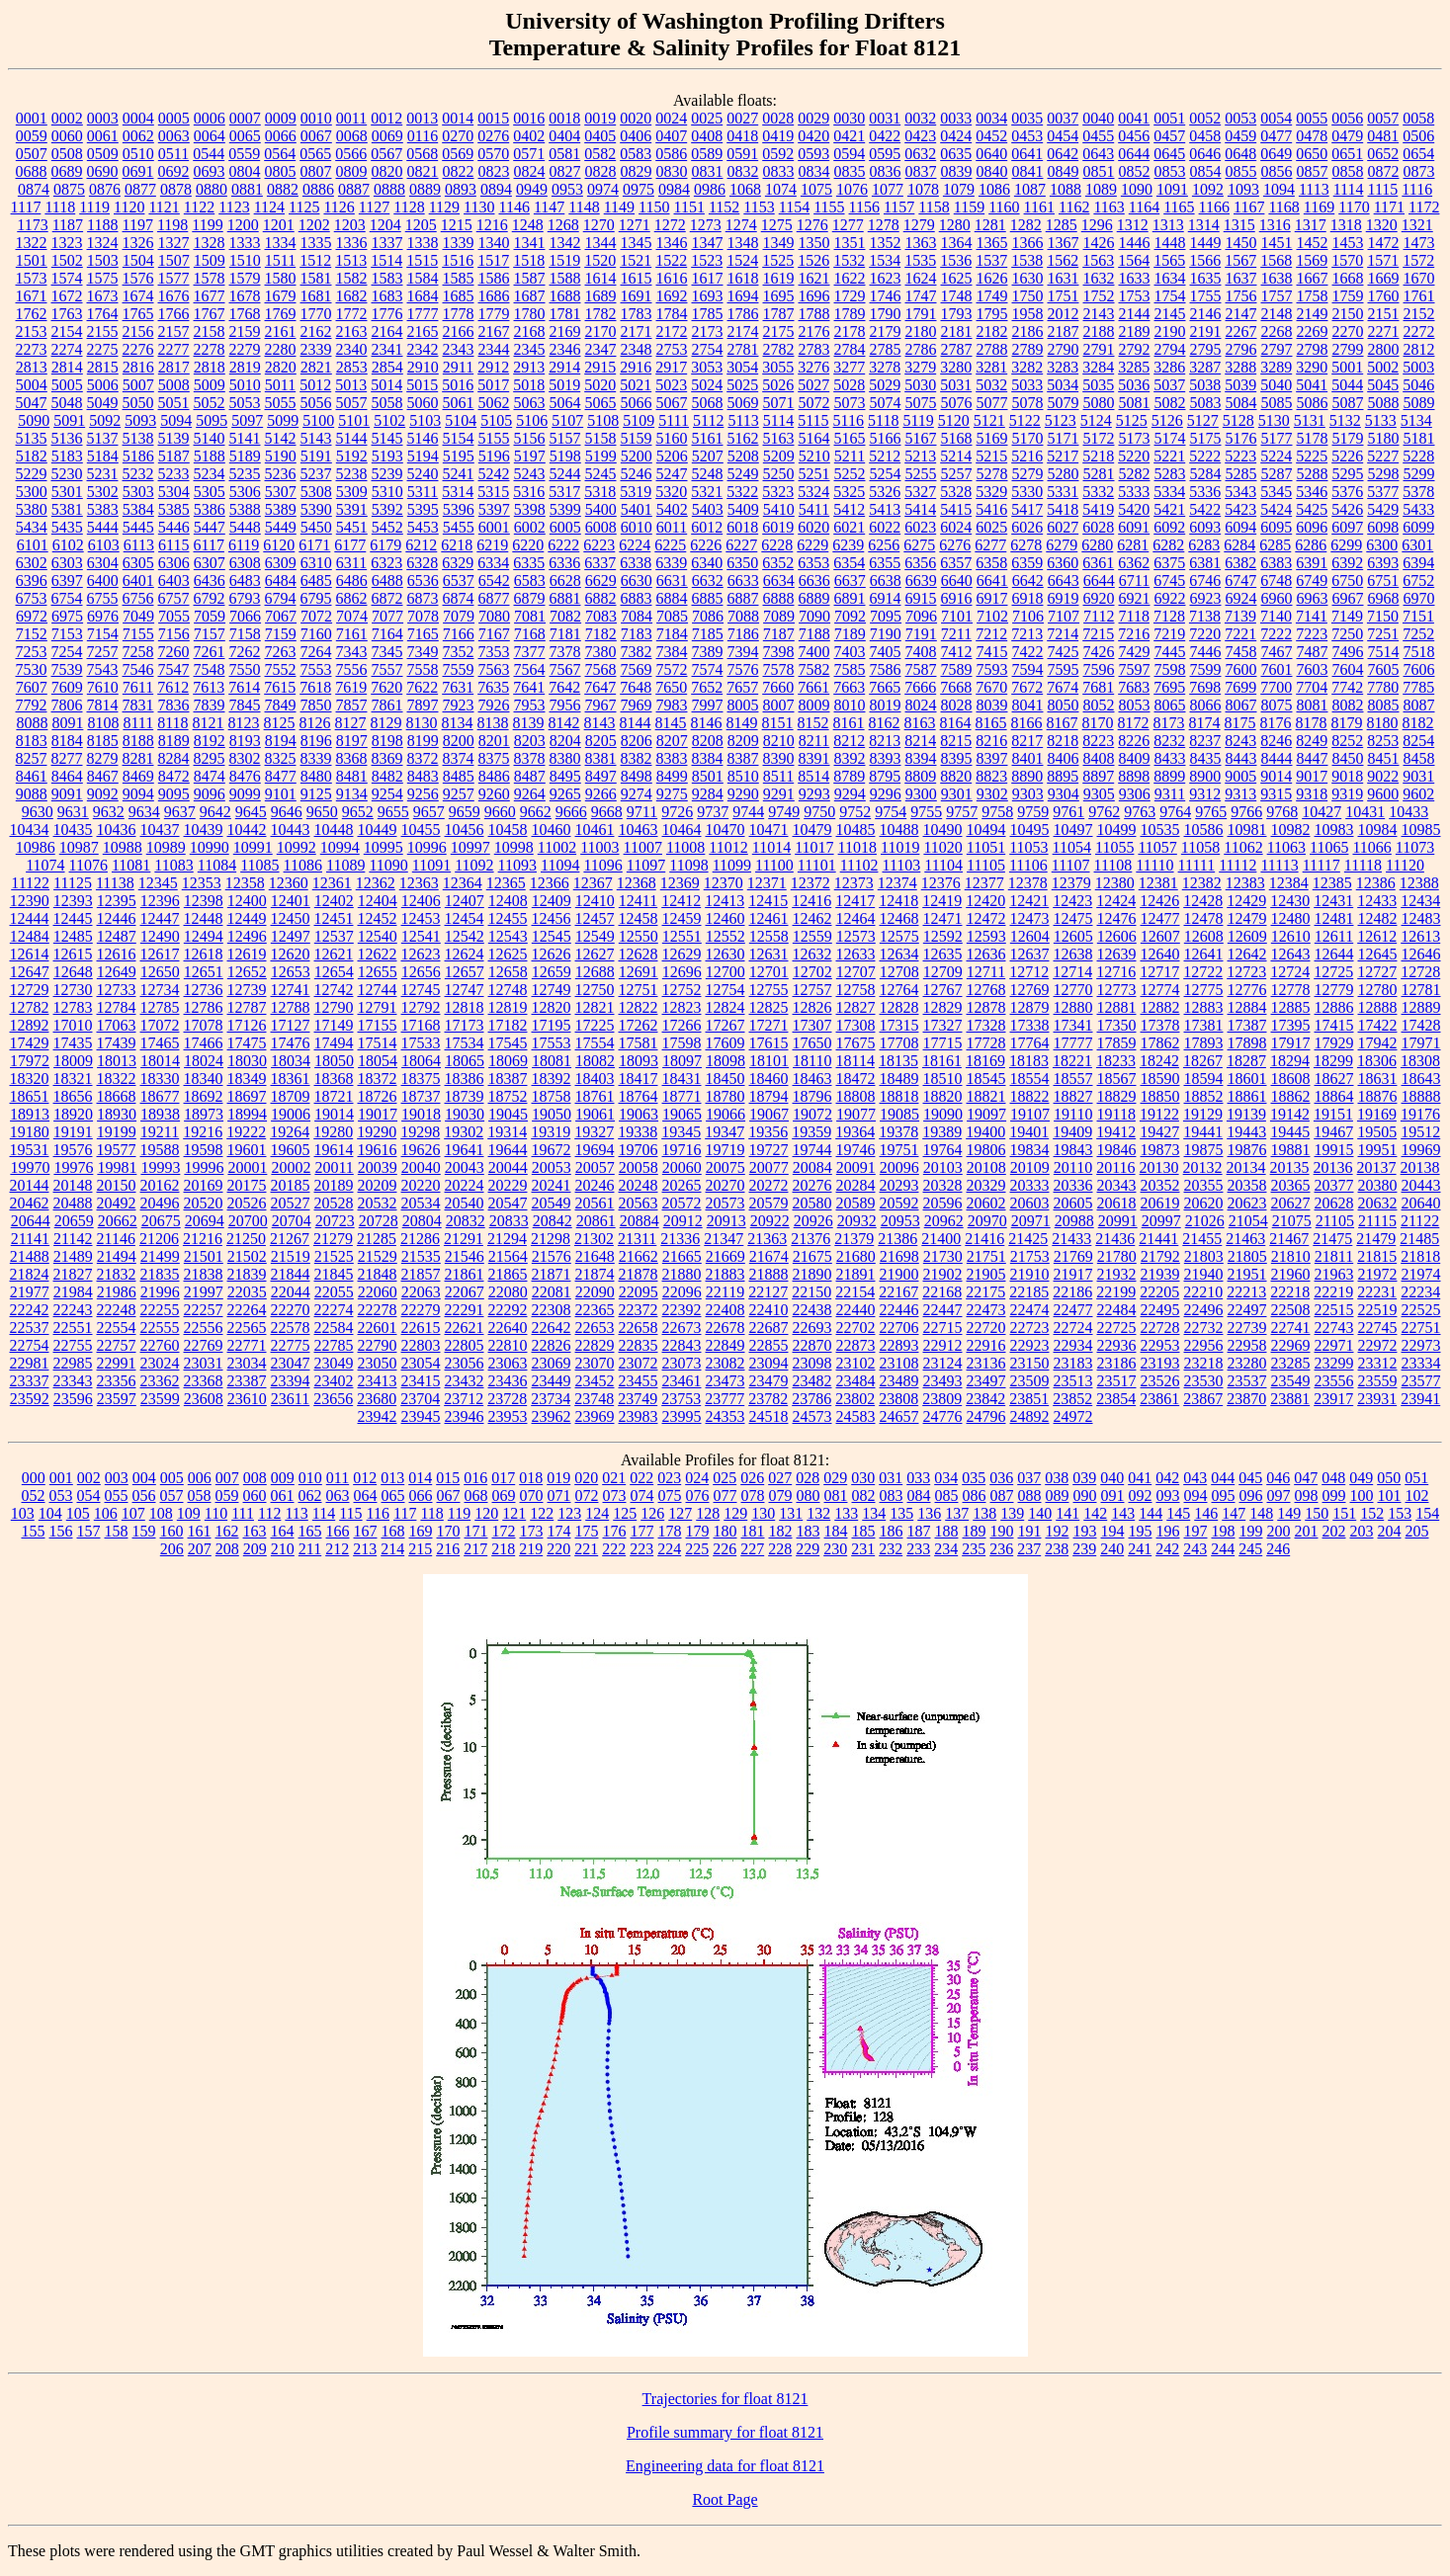 The width and height of the screenshot is (1450, 2576). What do you see at coordinates (1205, 456) in the screenshot?
I see `5222` at bounding box center [1205, 456].